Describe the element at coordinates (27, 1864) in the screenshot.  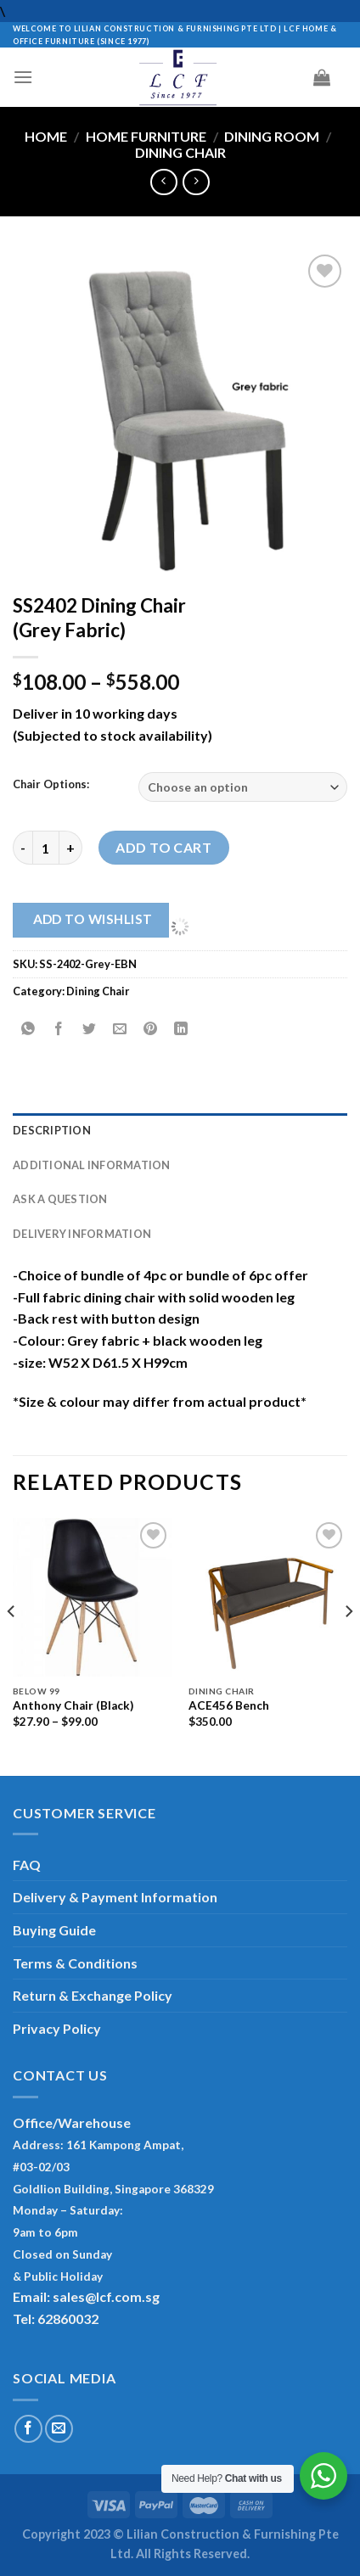
I see `FAQ` at that location.